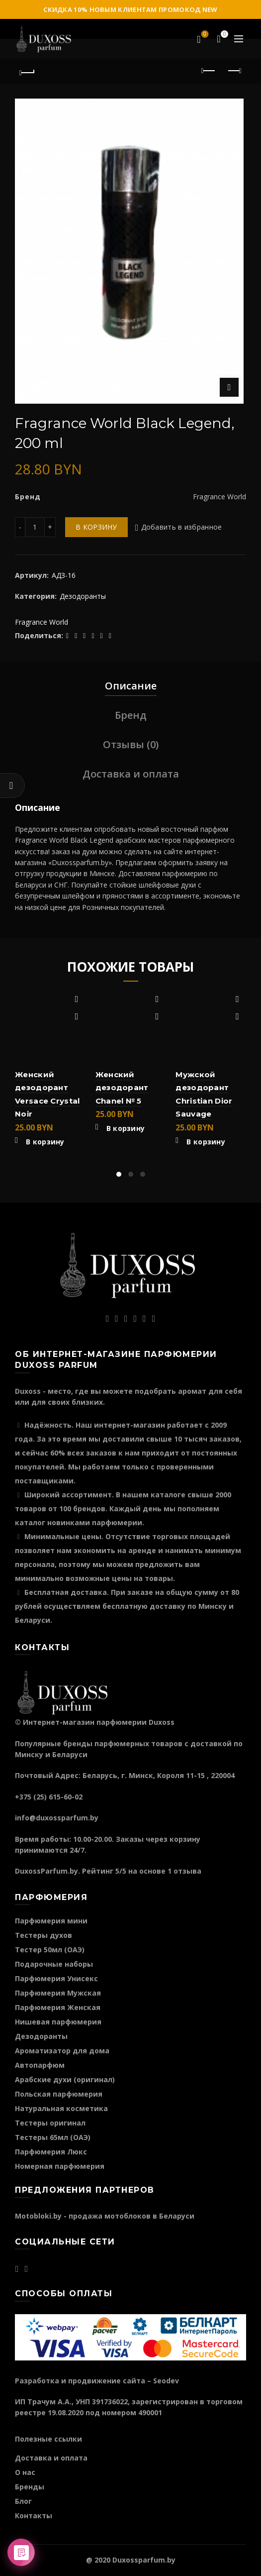 The width and height of the screenshot is (261, 2576). I want to click on Натуральная косметика, so click(61, 2108).